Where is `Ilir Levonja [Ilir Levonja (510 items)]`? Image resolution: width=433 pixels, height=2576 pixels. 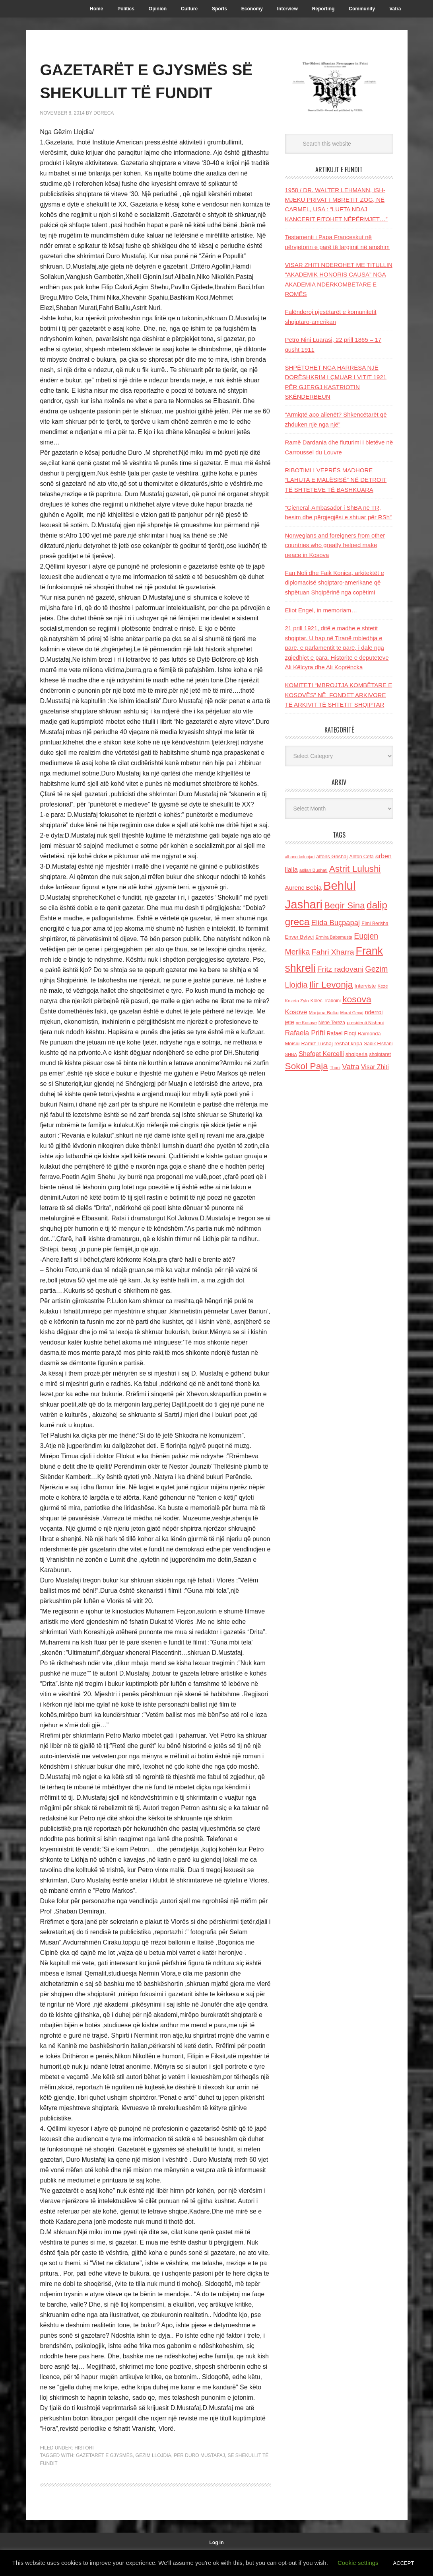 Ilir Levonja [Ilir Levonja (510 items)] is located at coordinates (331, 984).